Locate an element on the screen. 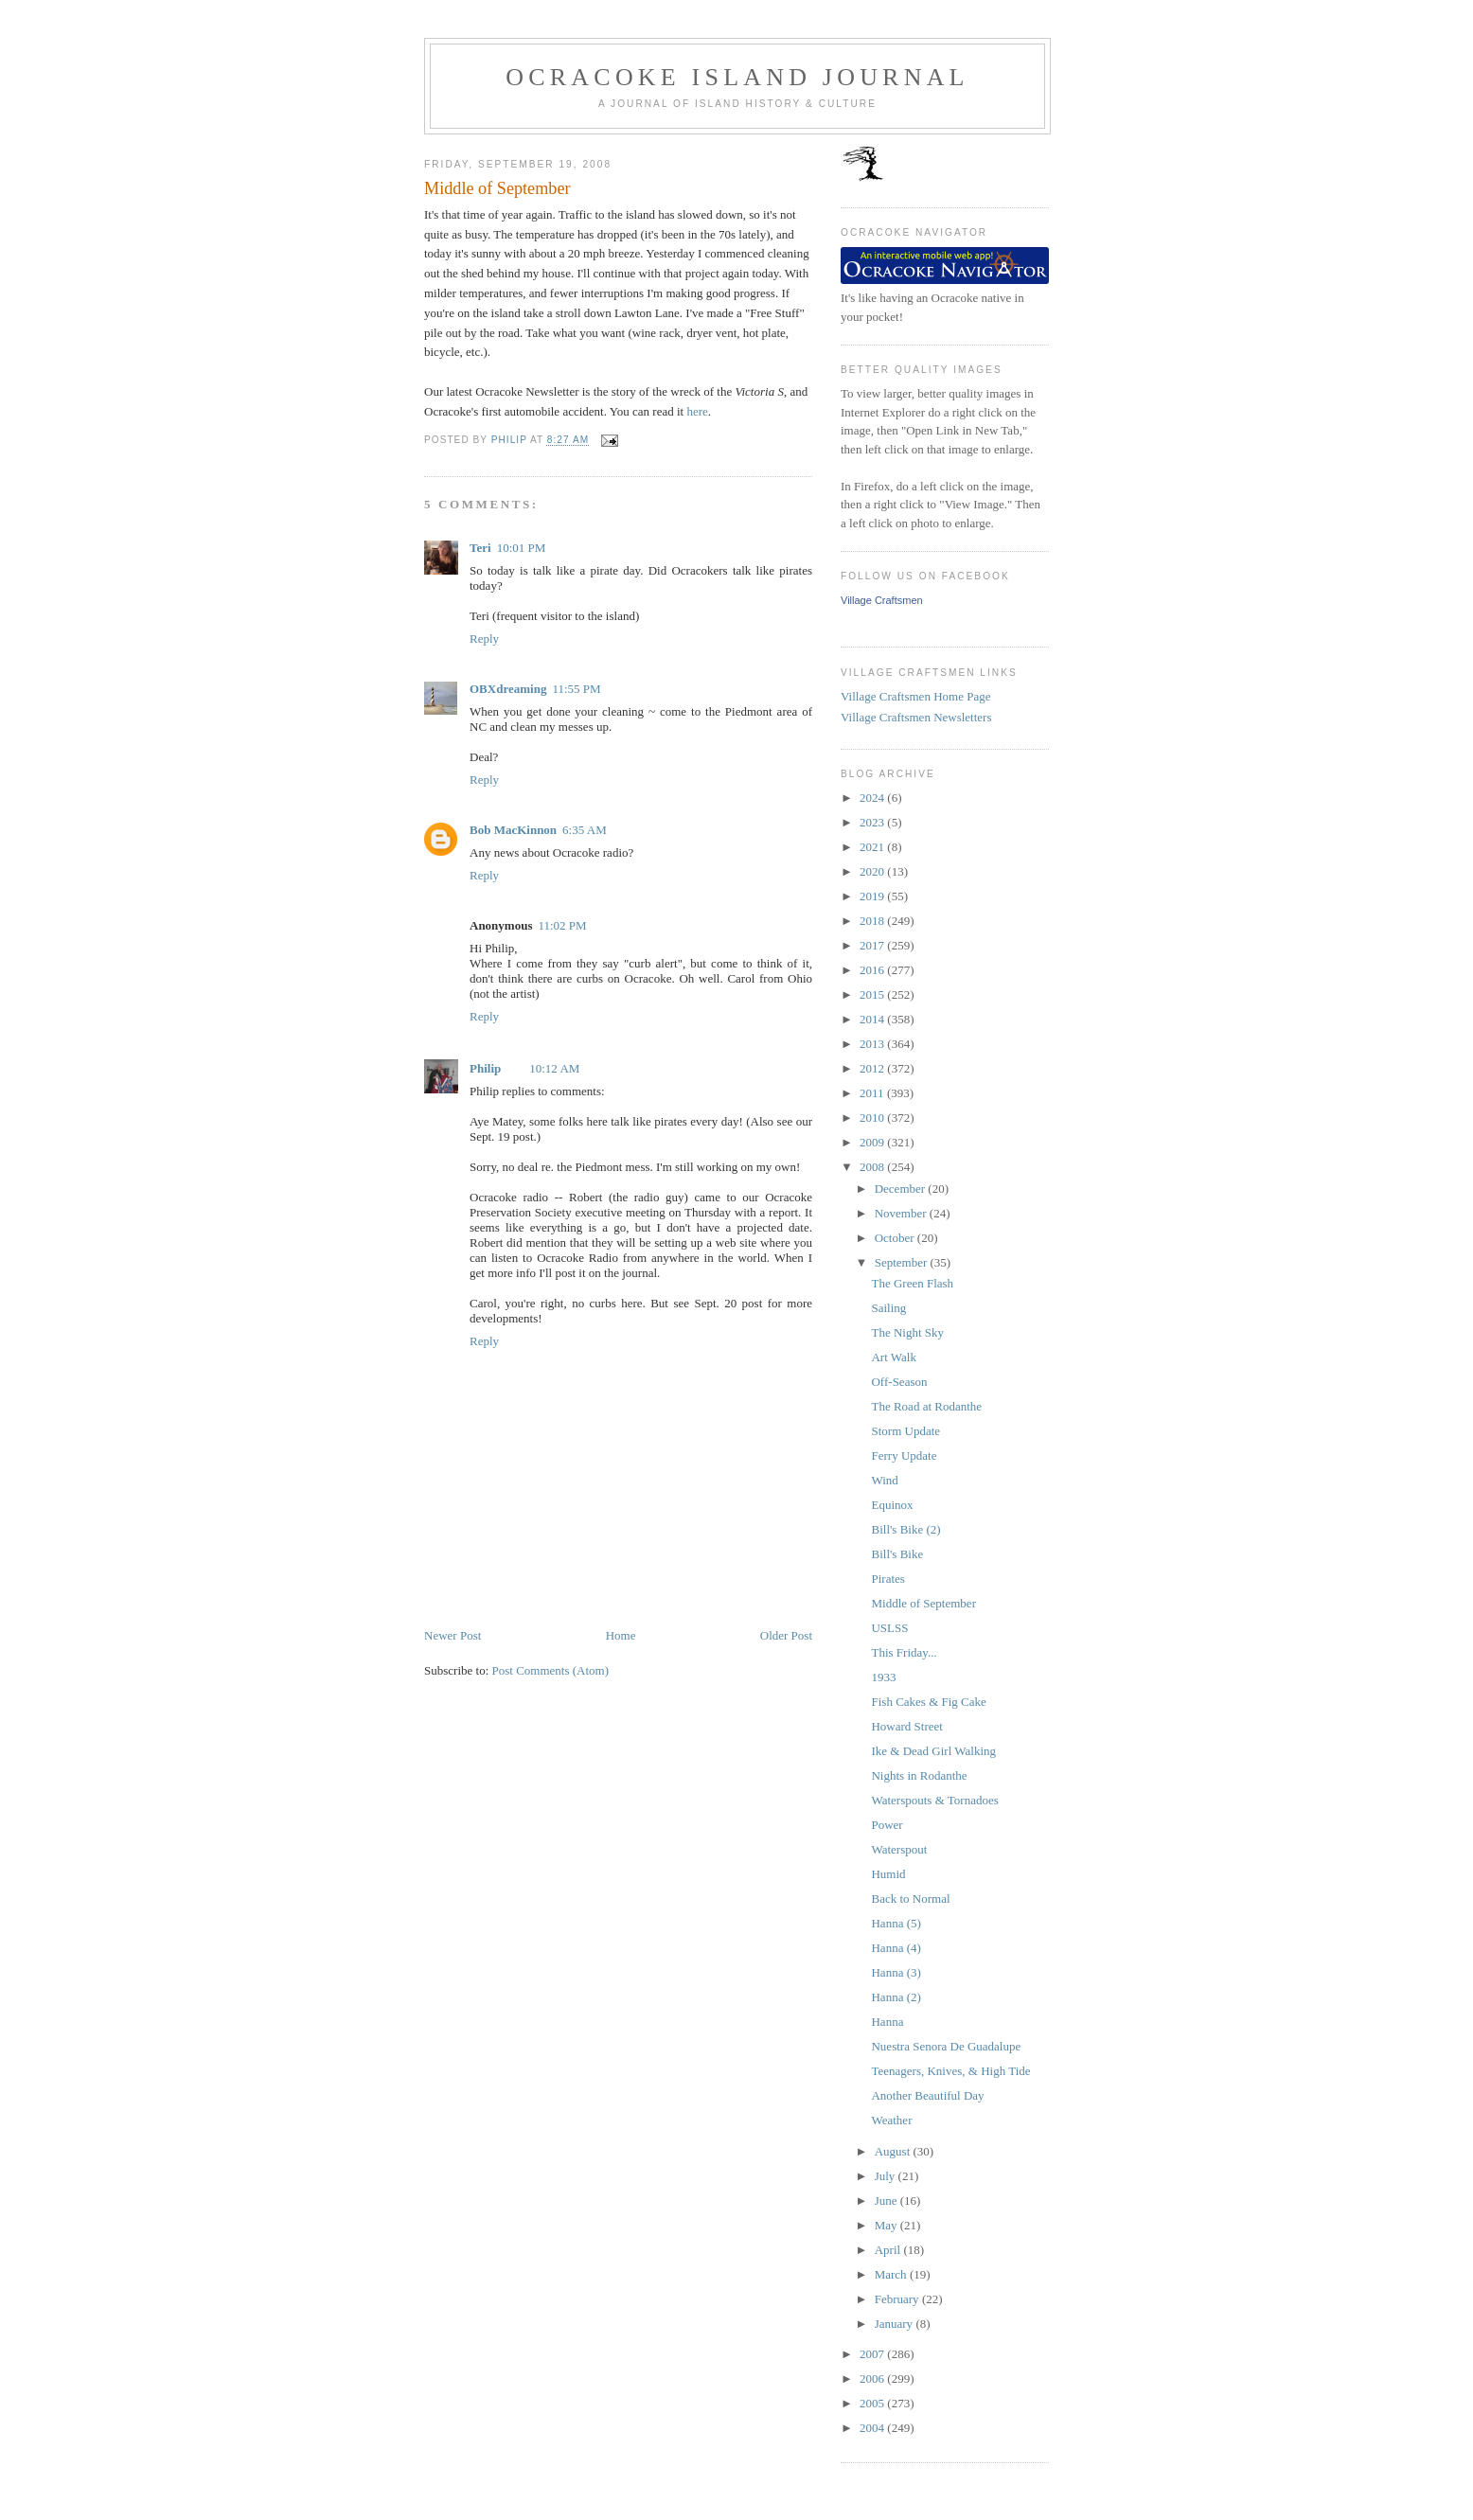 This screenshot has height=2520, width=1473. 1933 is located at coordinates (883, 1677).